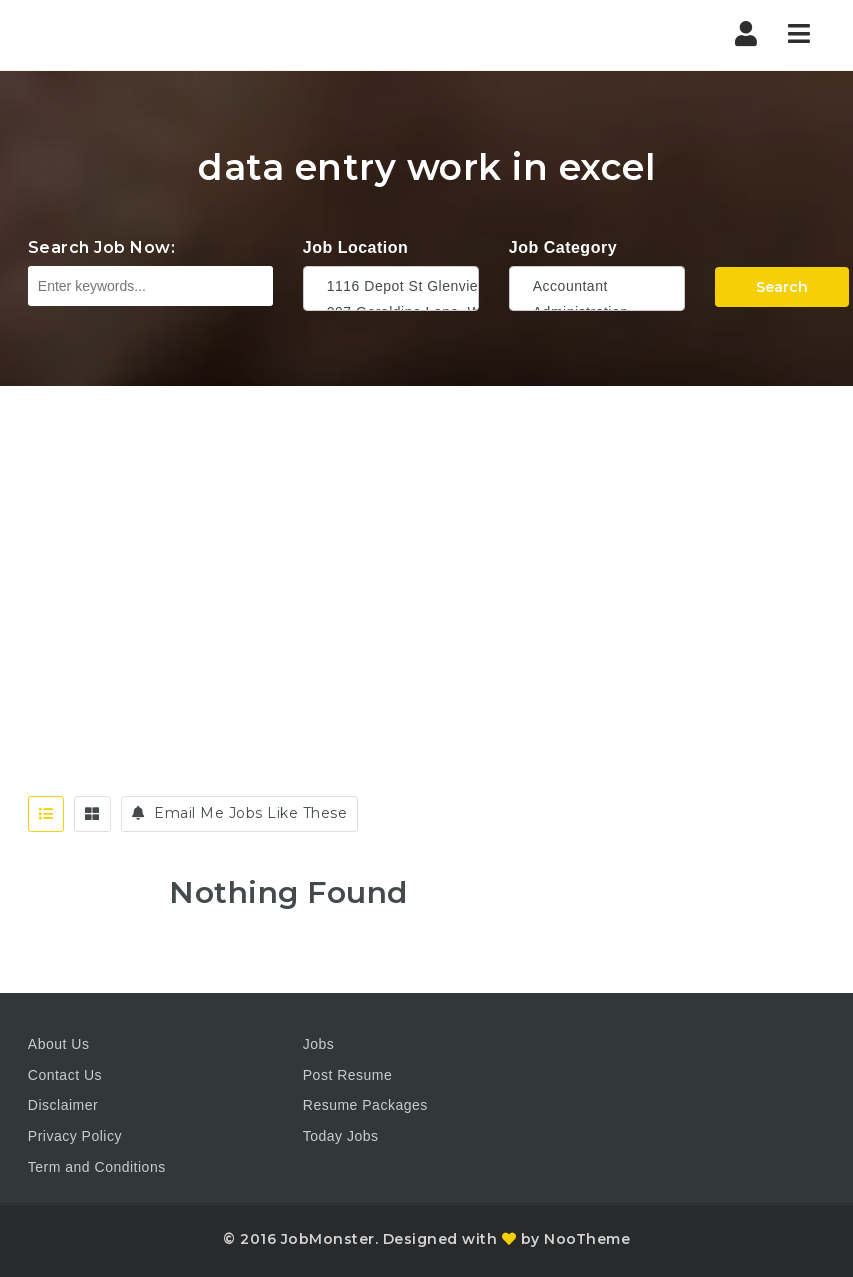  What do you see at coordinates (75, 1136) in the screenshot?
I see `Privacy Policy` at bounding box center [75, 1136].